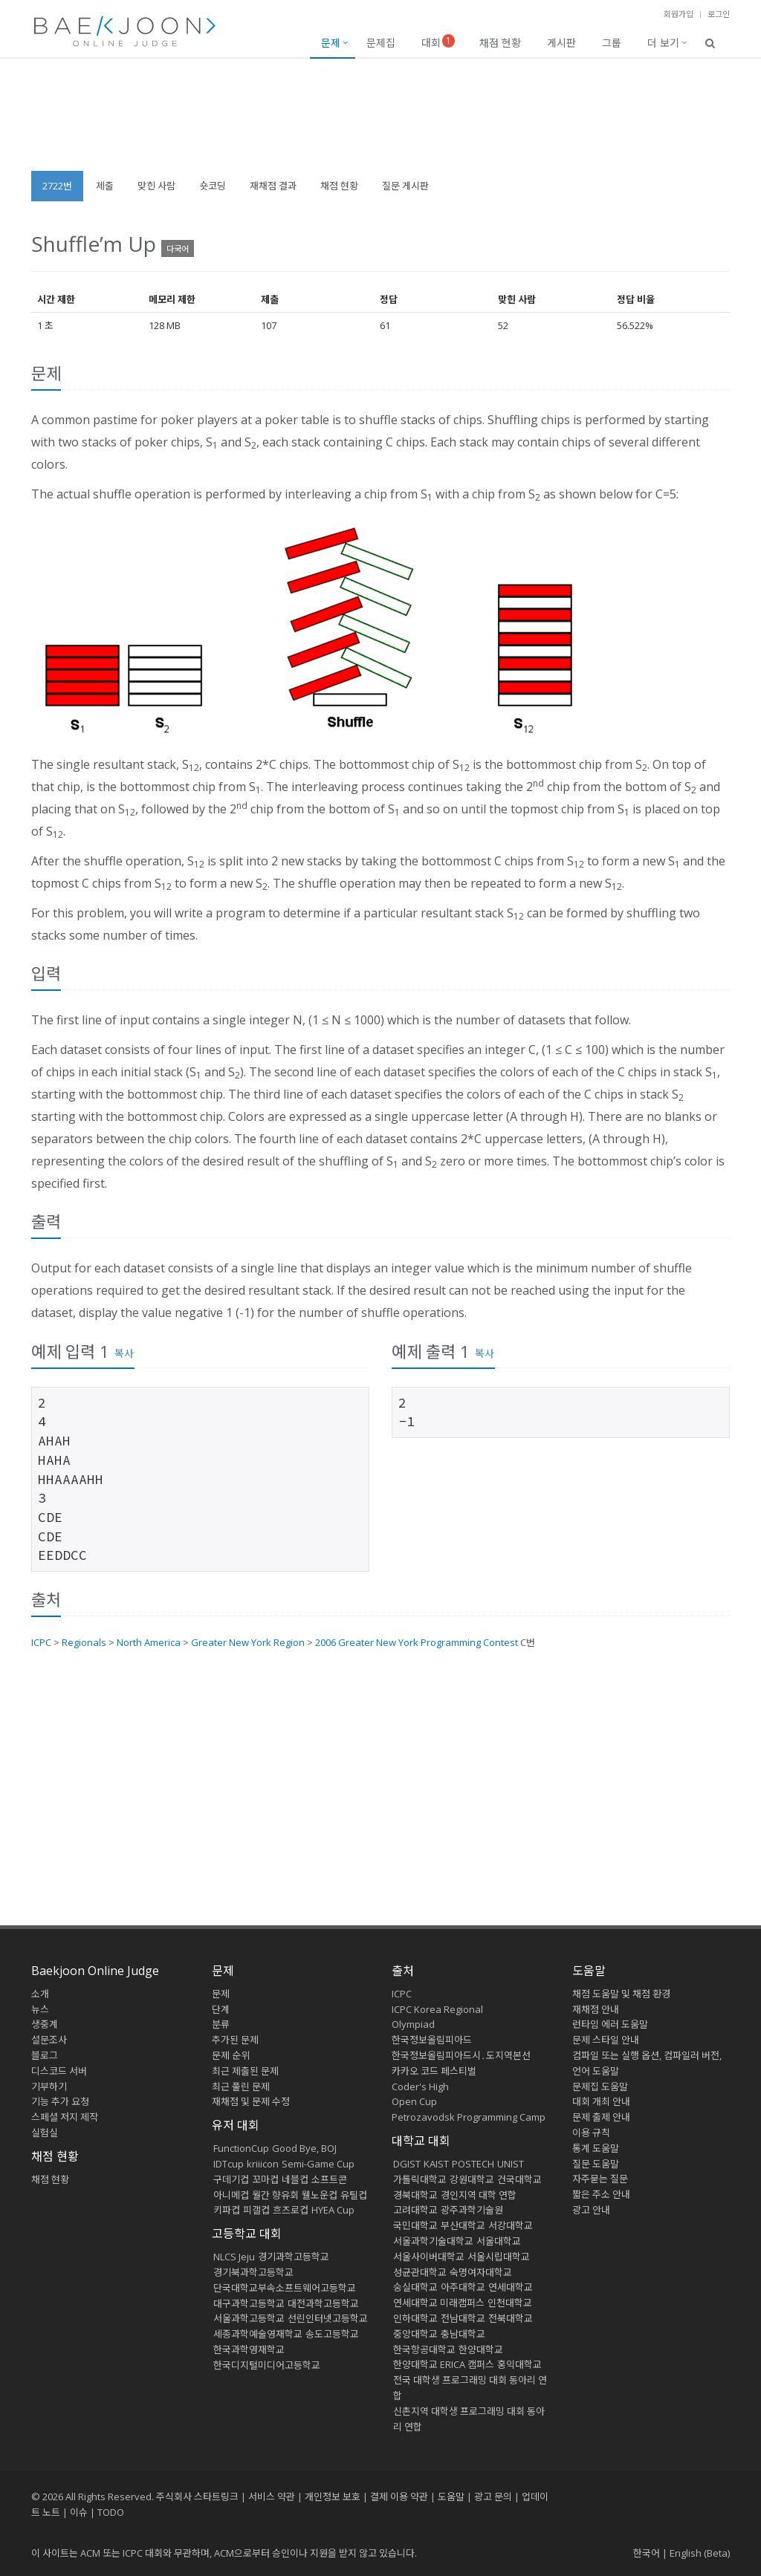 This screenshot has width=761, height=2576. What do you see at coordinates (234, 2256) in the screenshot?
I see `NLCS Jeju` at bounding box center [234, 2256].